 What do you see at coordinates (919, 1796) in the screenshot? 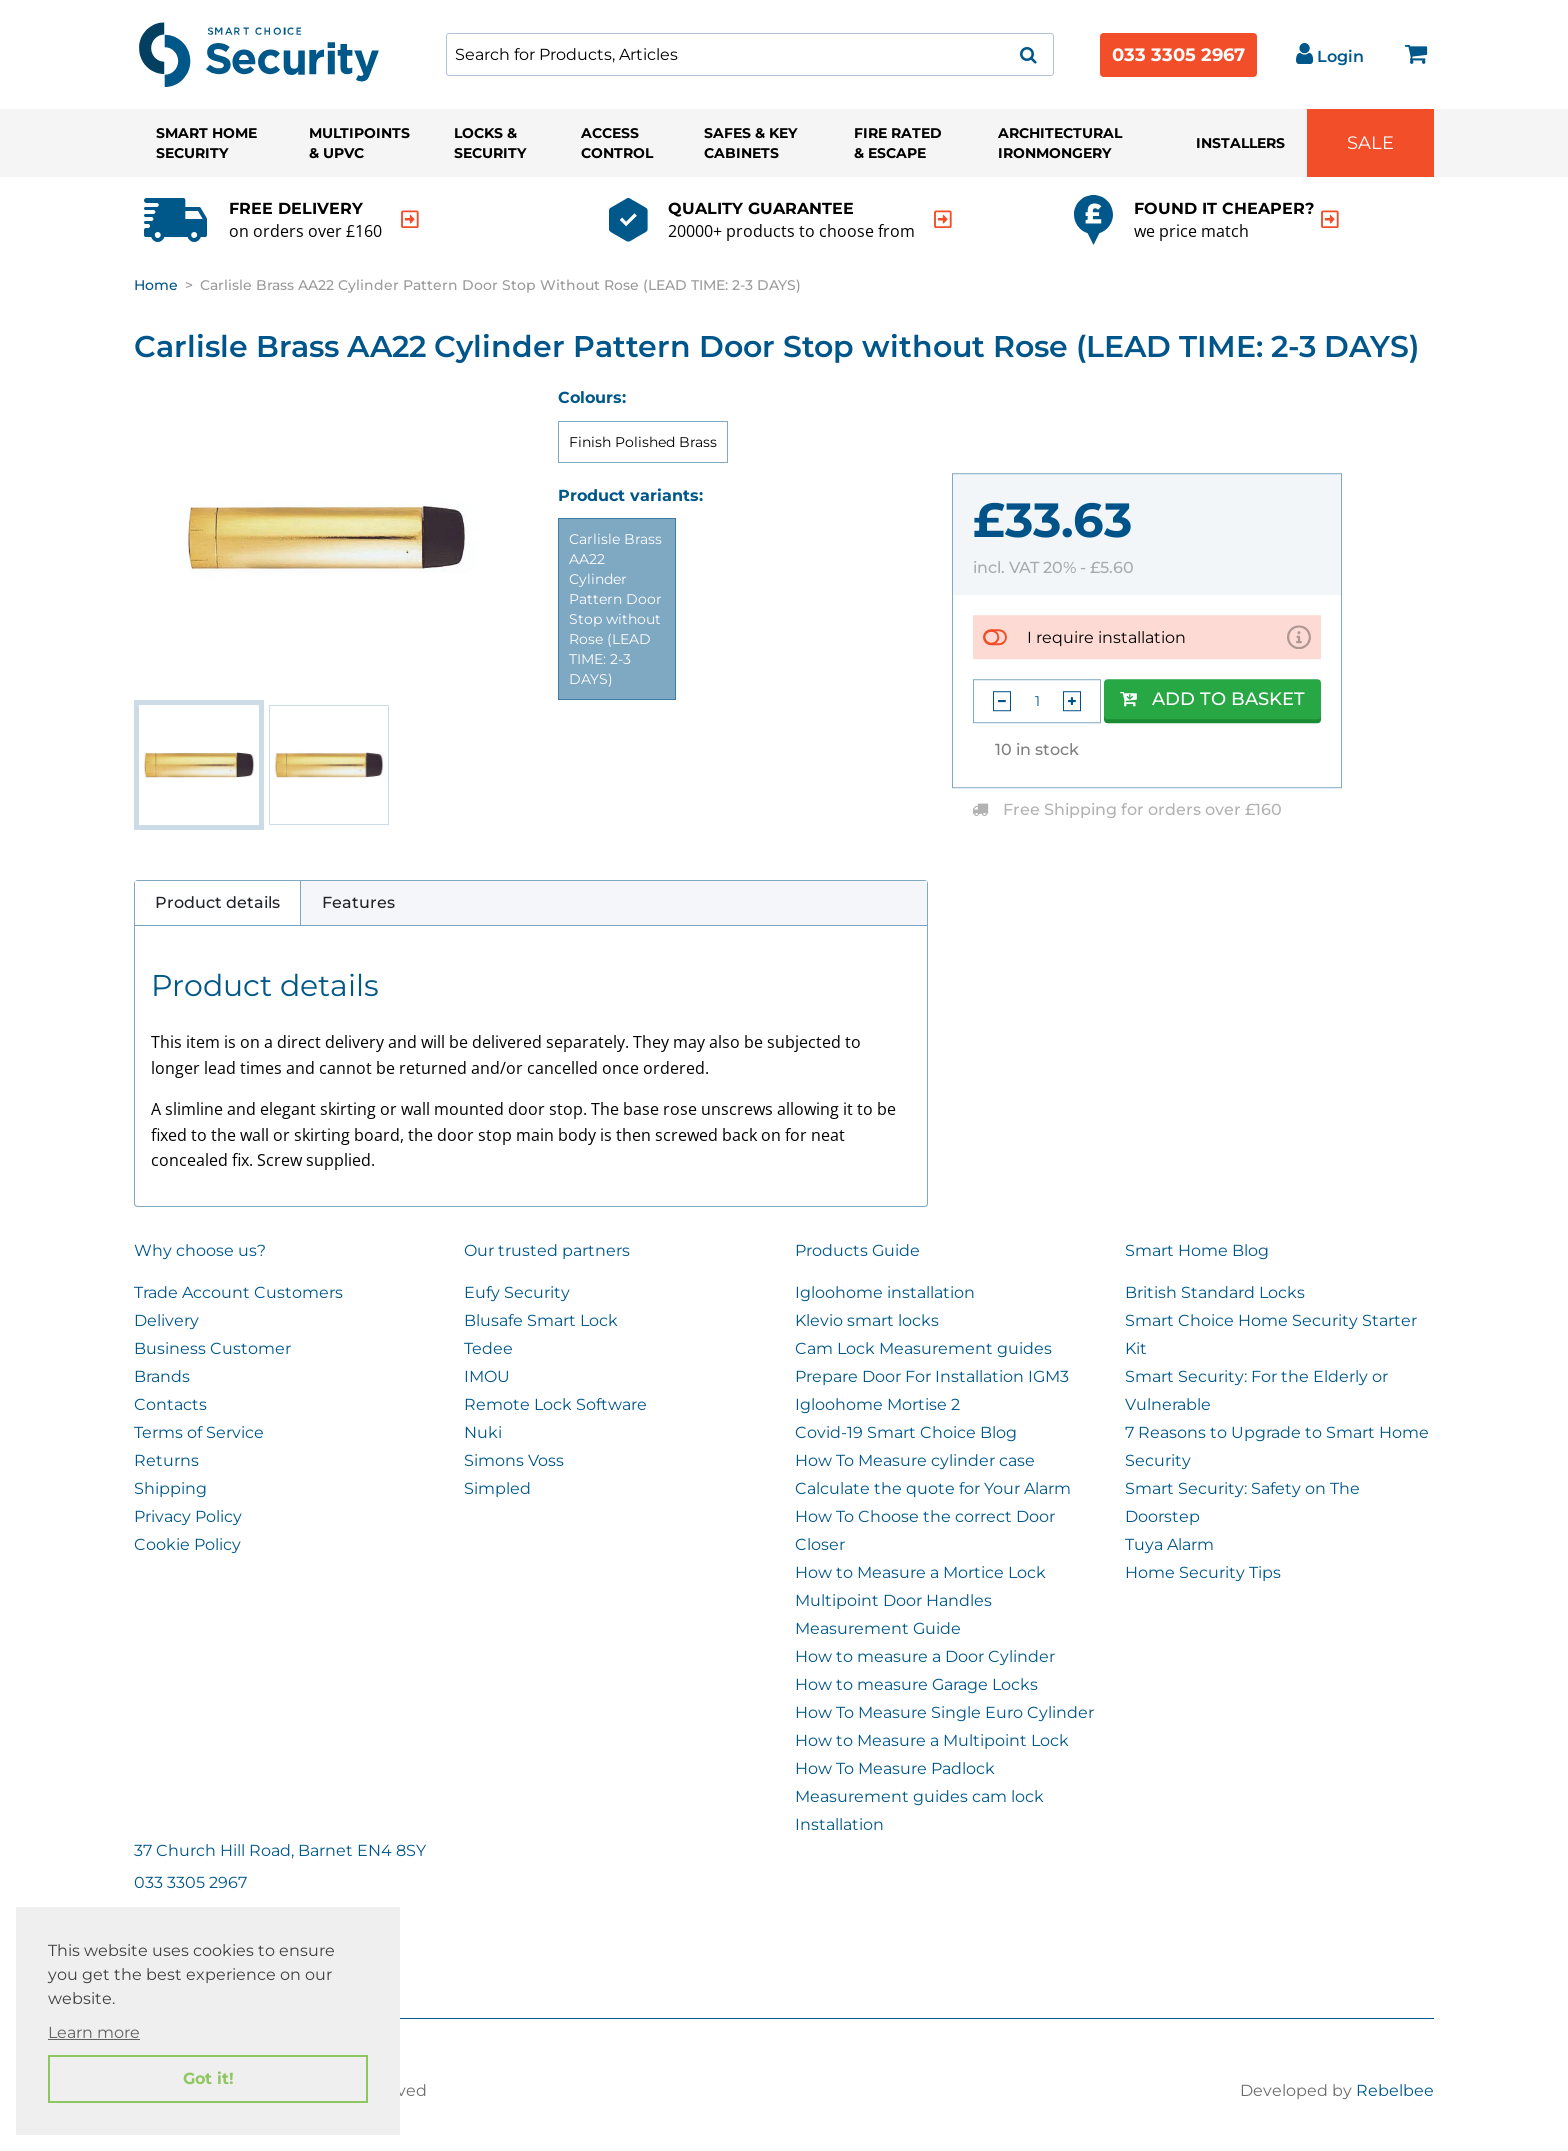
I see `Measurement guides cam lock` at bounding box center [919, 1796].